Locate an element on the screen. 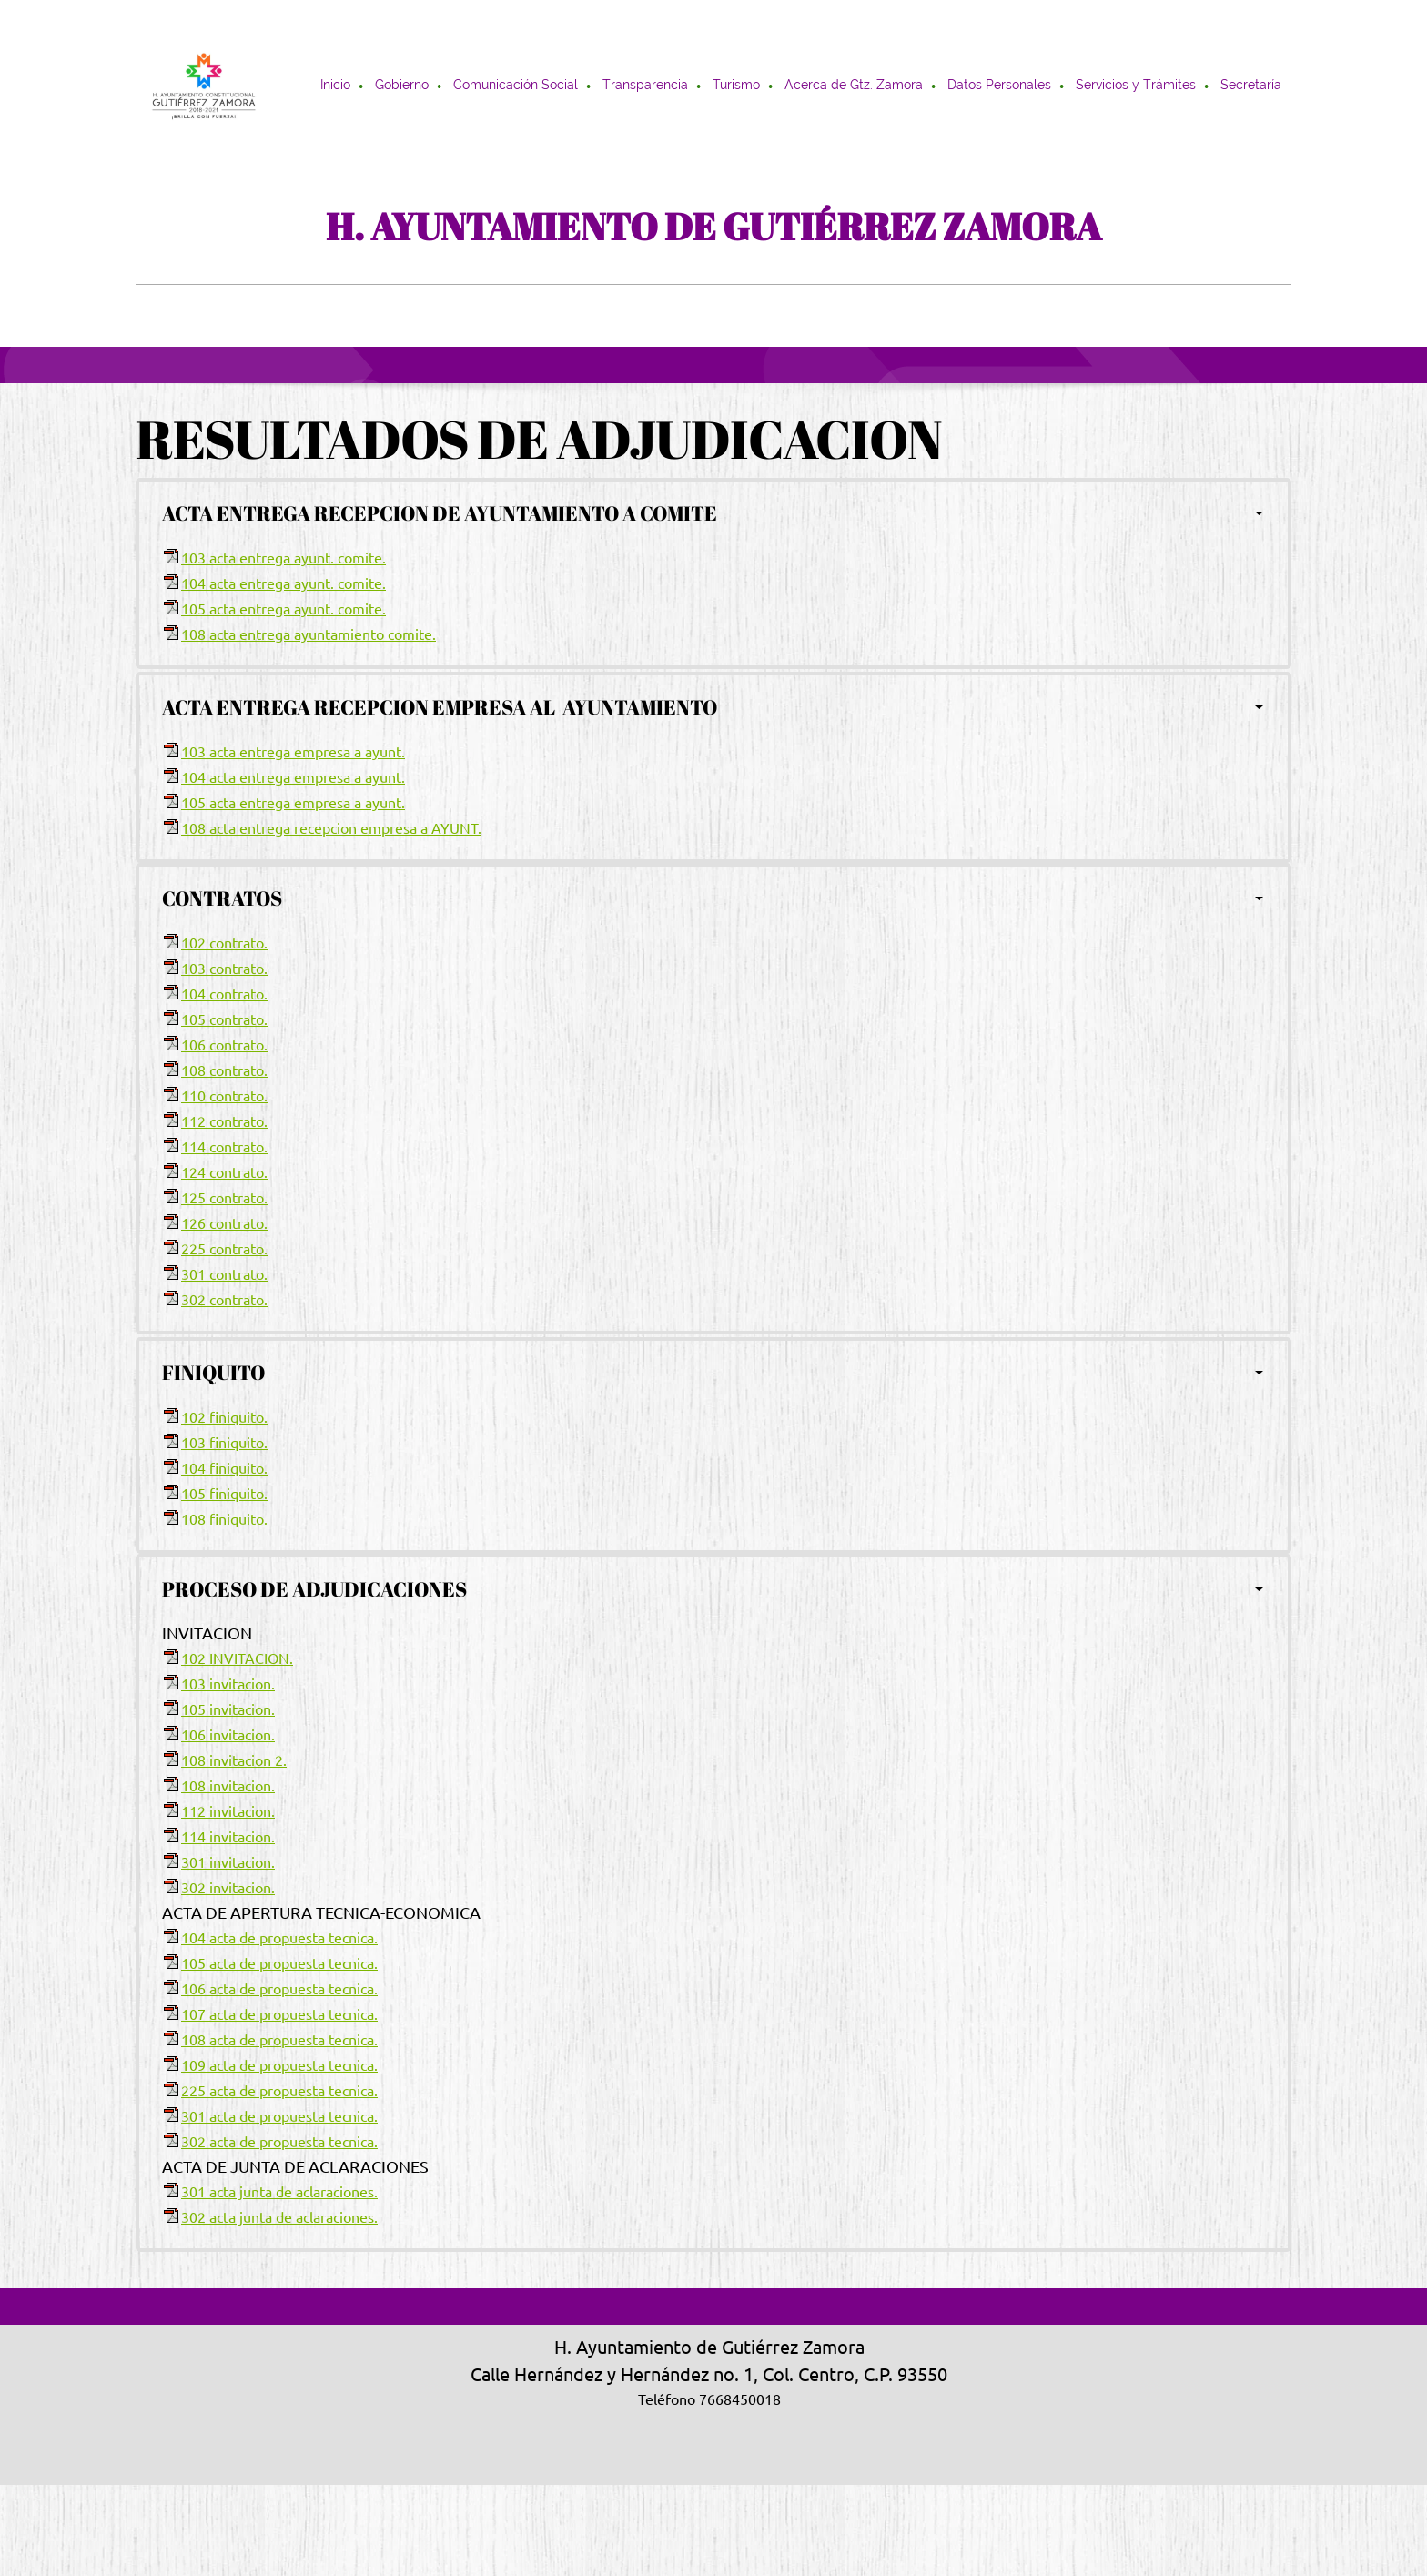  104 acta entrega ayunt. comite. is located at coordinates (283, 583).